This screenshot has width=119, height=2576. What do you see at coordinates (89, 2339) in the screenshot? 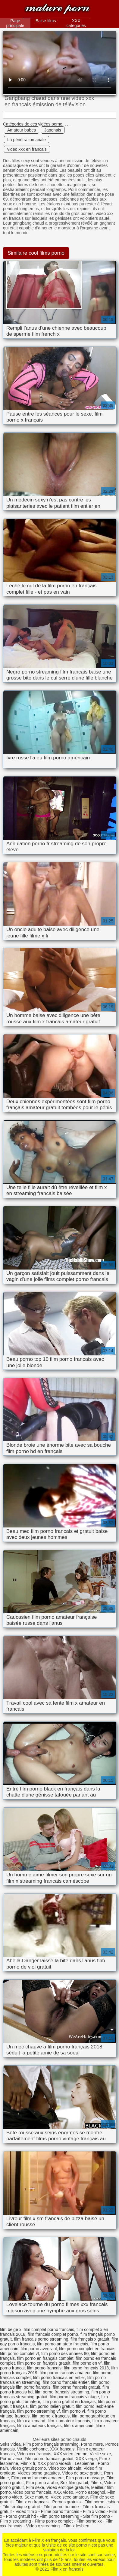
I see `film français x gratuit` at bounding box center [89, 2339].